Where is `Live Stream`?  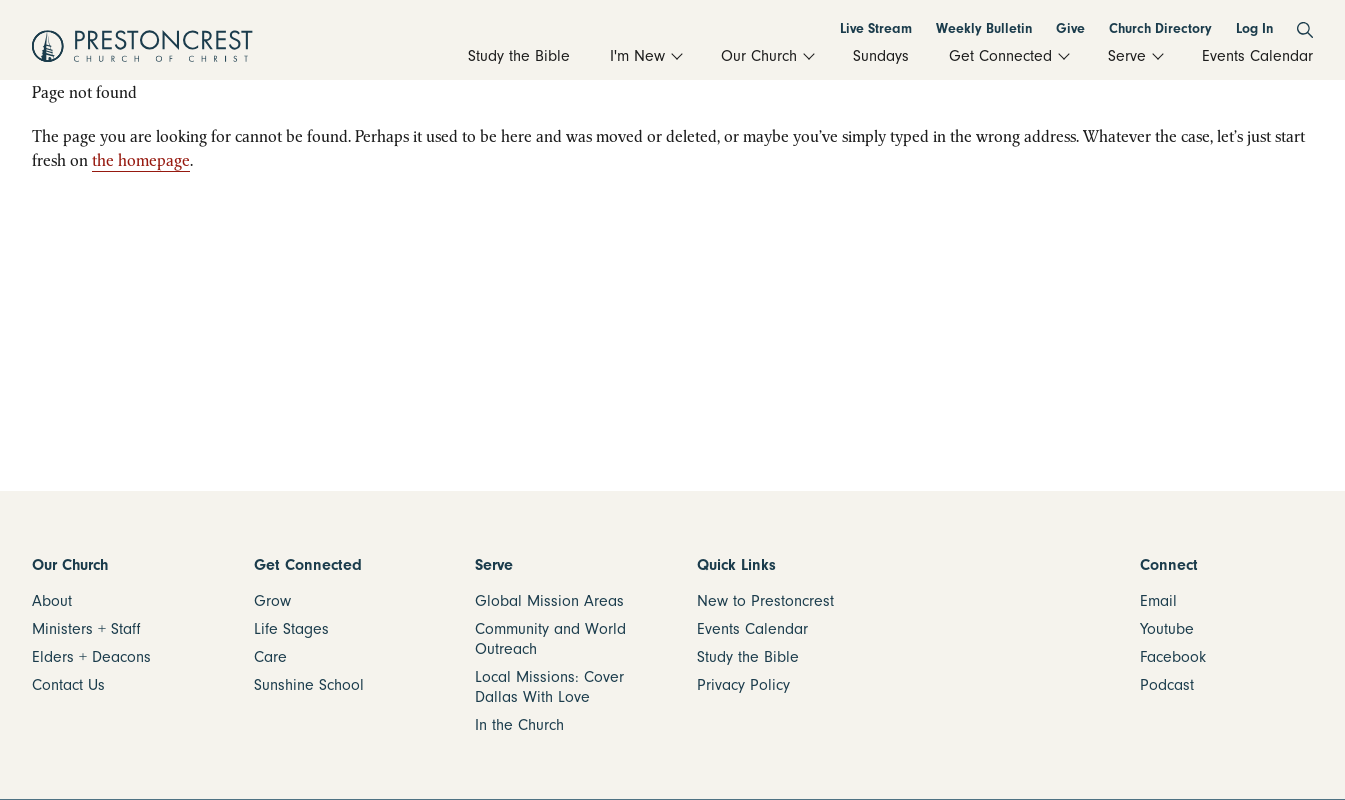
Live Stream is located at coordinates (876, 28).